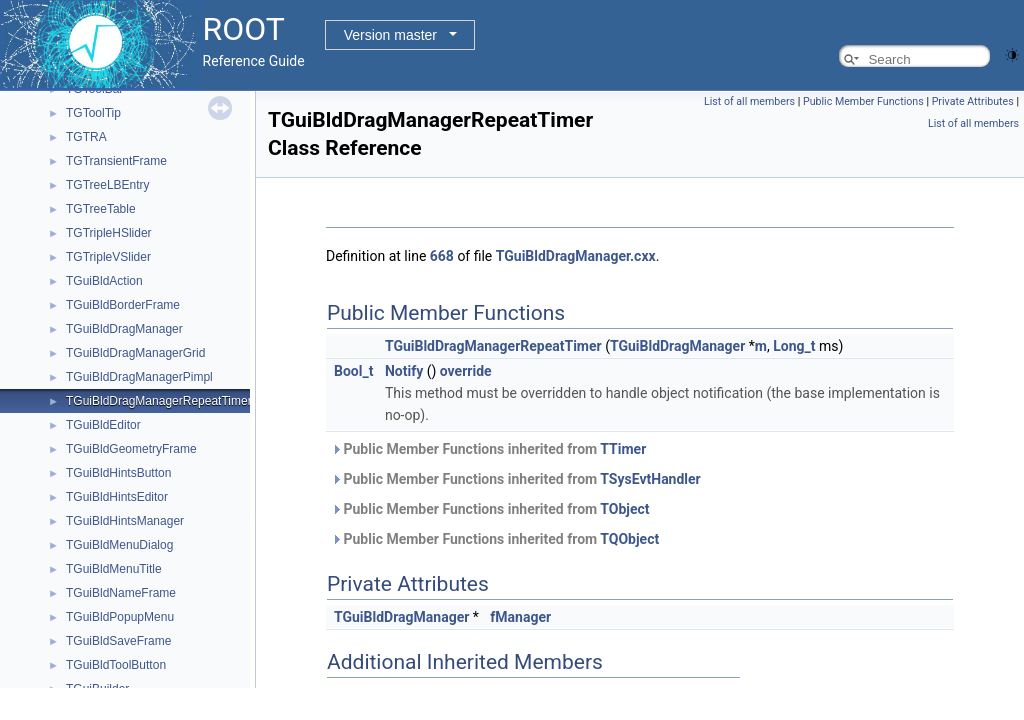  Describe the element at coordinates (118, 641) in the screenshot. I see `TGuiBldSaveFrame` at that location.